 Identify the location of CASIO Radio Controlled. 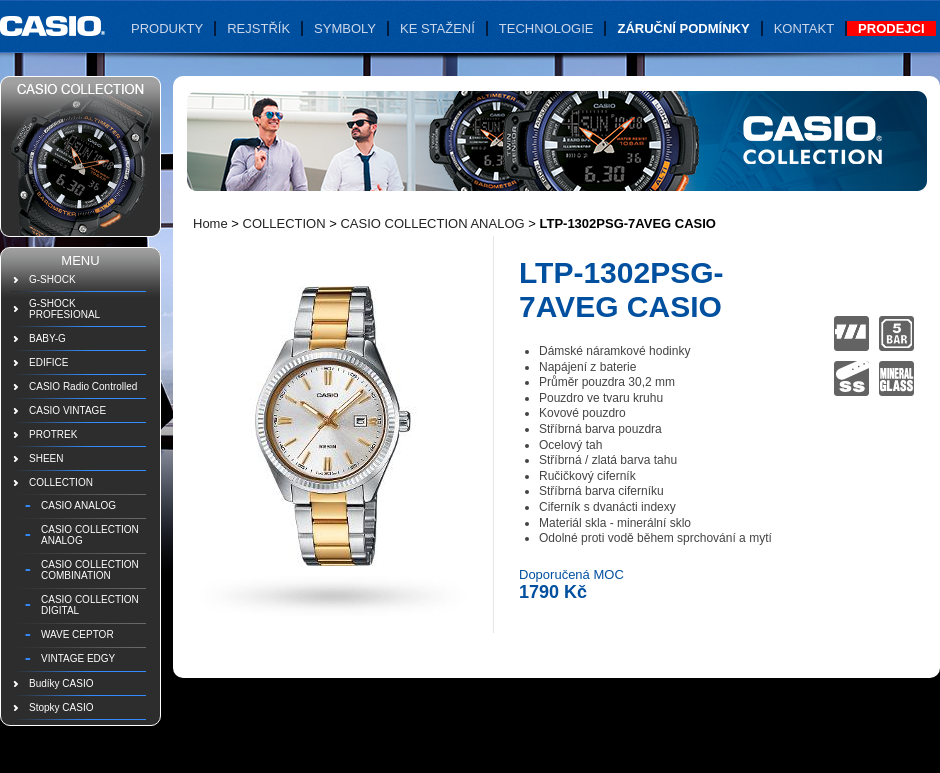
(83, 386).